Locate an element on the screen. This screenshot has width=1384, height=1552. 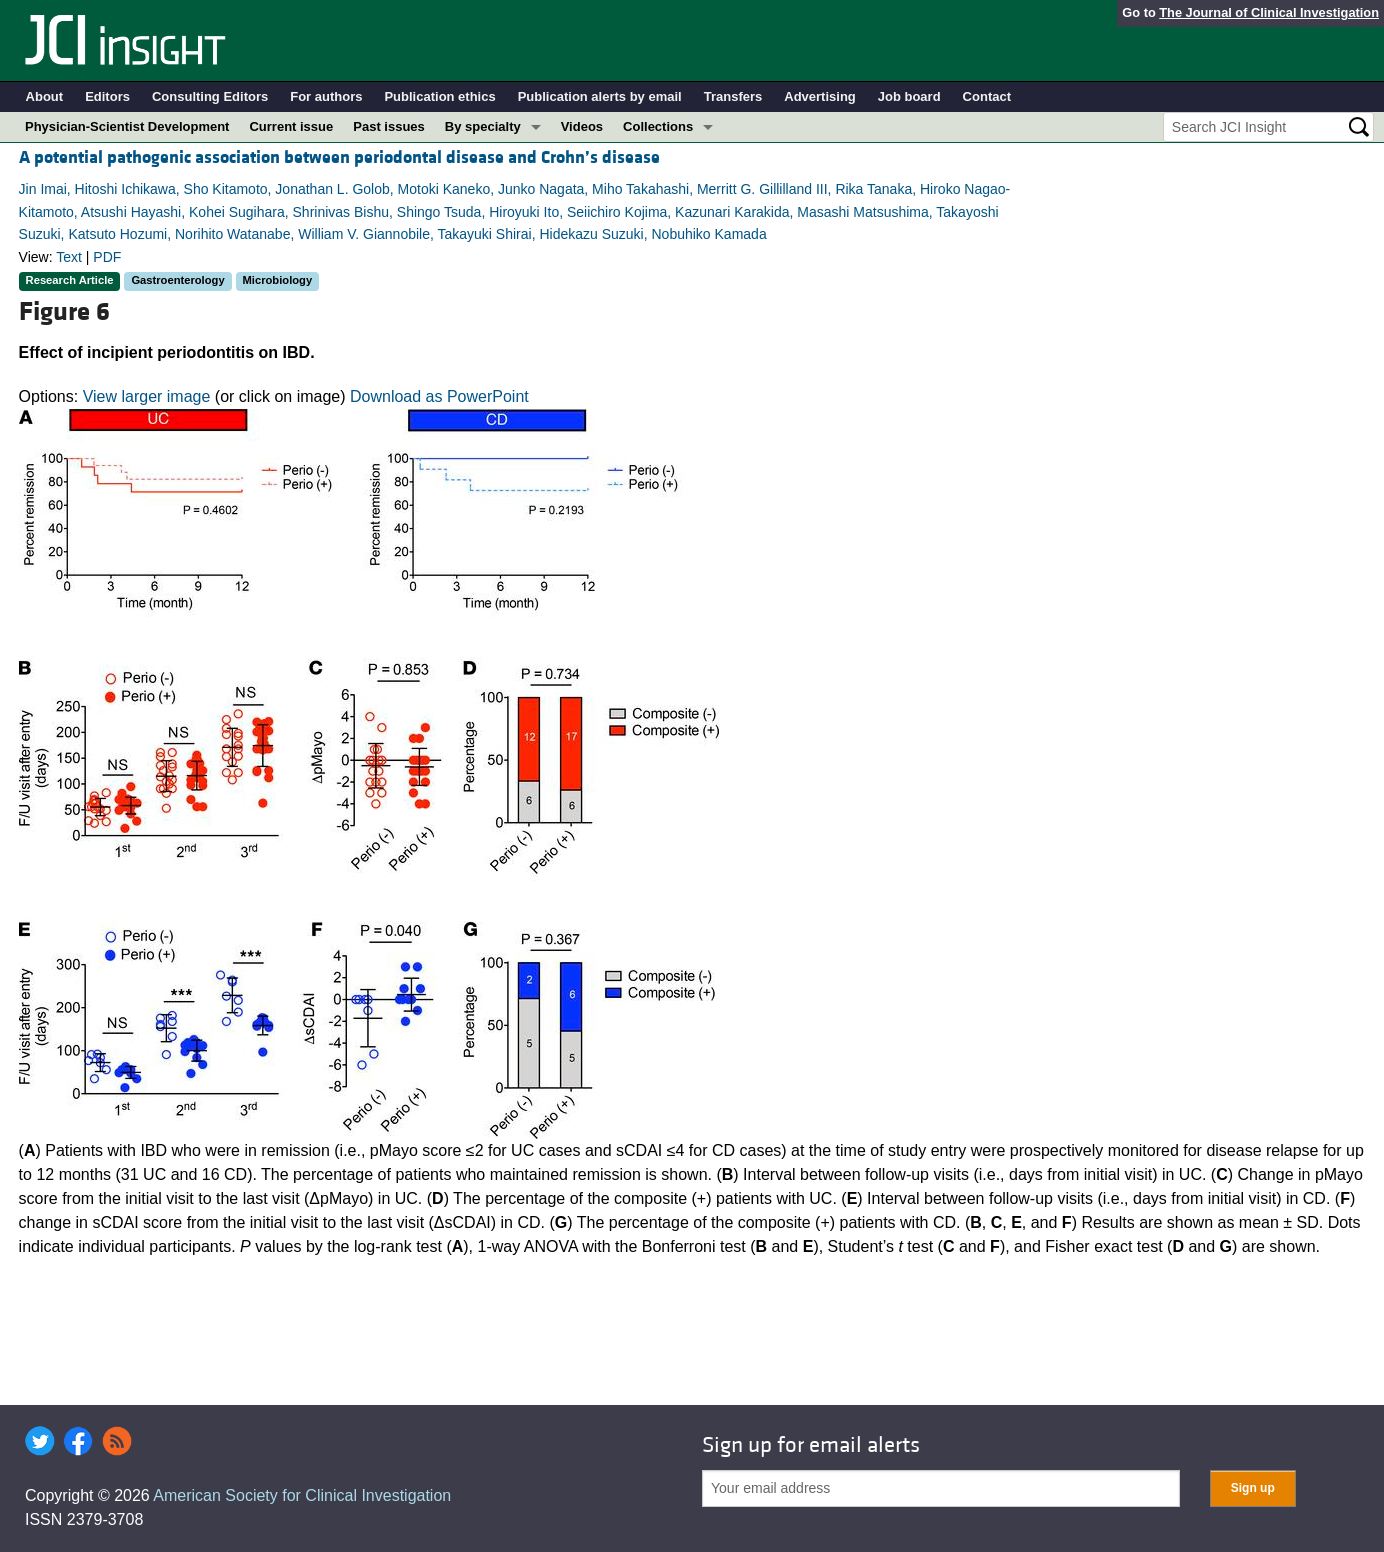
For authors is located at coordinates (326, 96).